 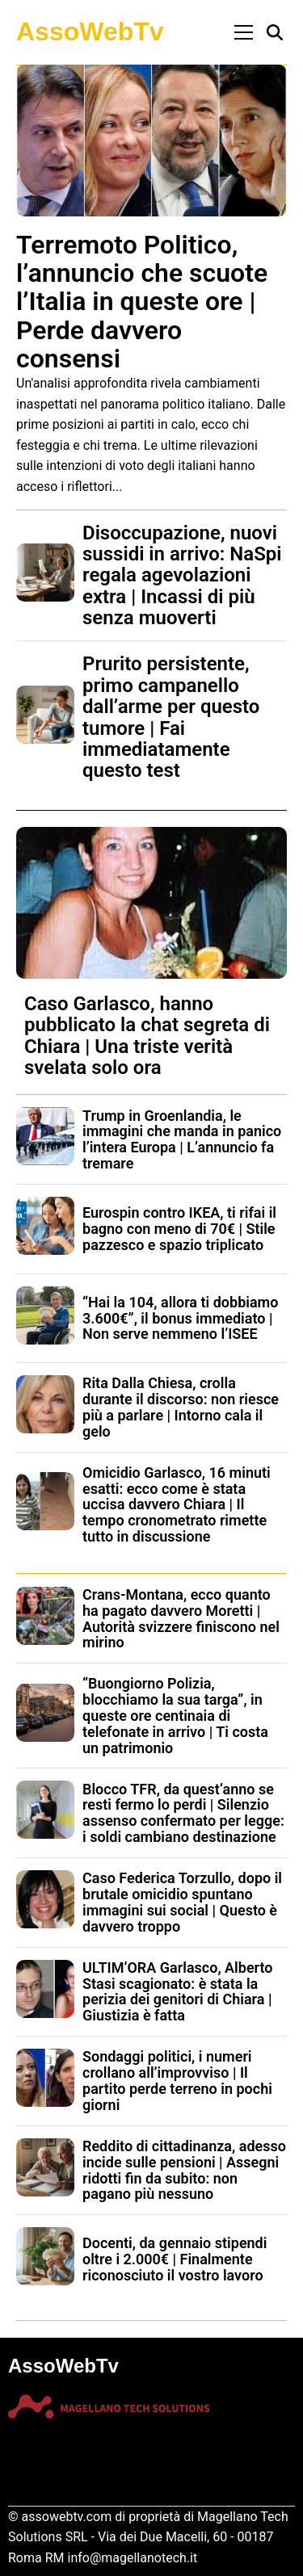 What do you see at coordinates (180, 1406) in the screenshot?
I see `Rita Dalla Chiesa, crolla durante il discorso: non riesce più a parlare | Intorno cala il gelo` at bounding box center [180, 1406].